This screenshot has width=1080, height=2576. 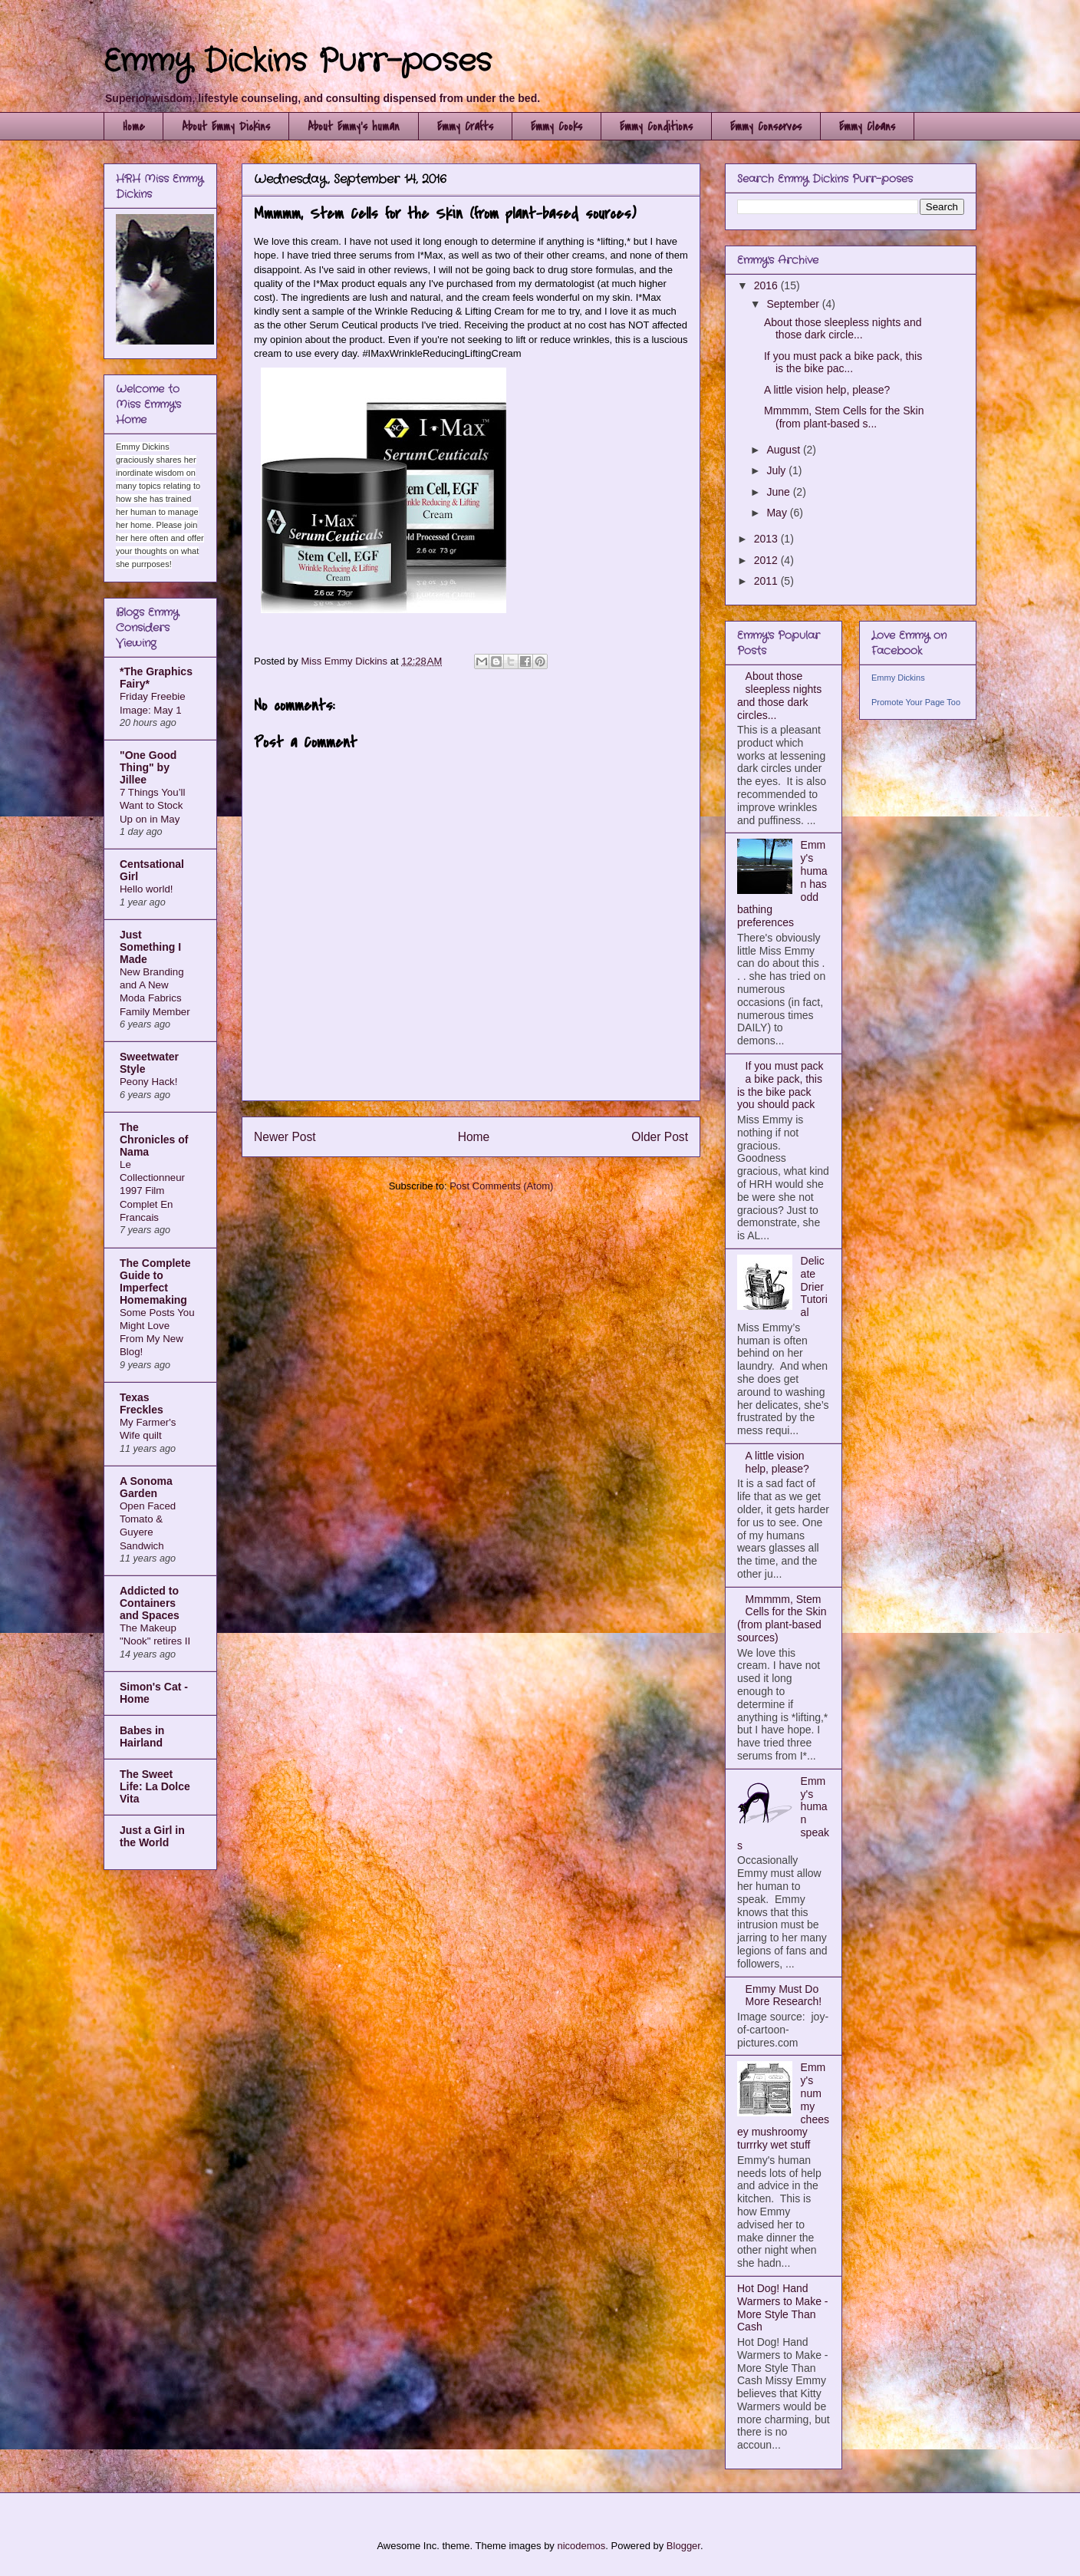 What do you see at coordinates (767, 539) in the screenshot?
I see `2013` at bounding box center [767, 539].